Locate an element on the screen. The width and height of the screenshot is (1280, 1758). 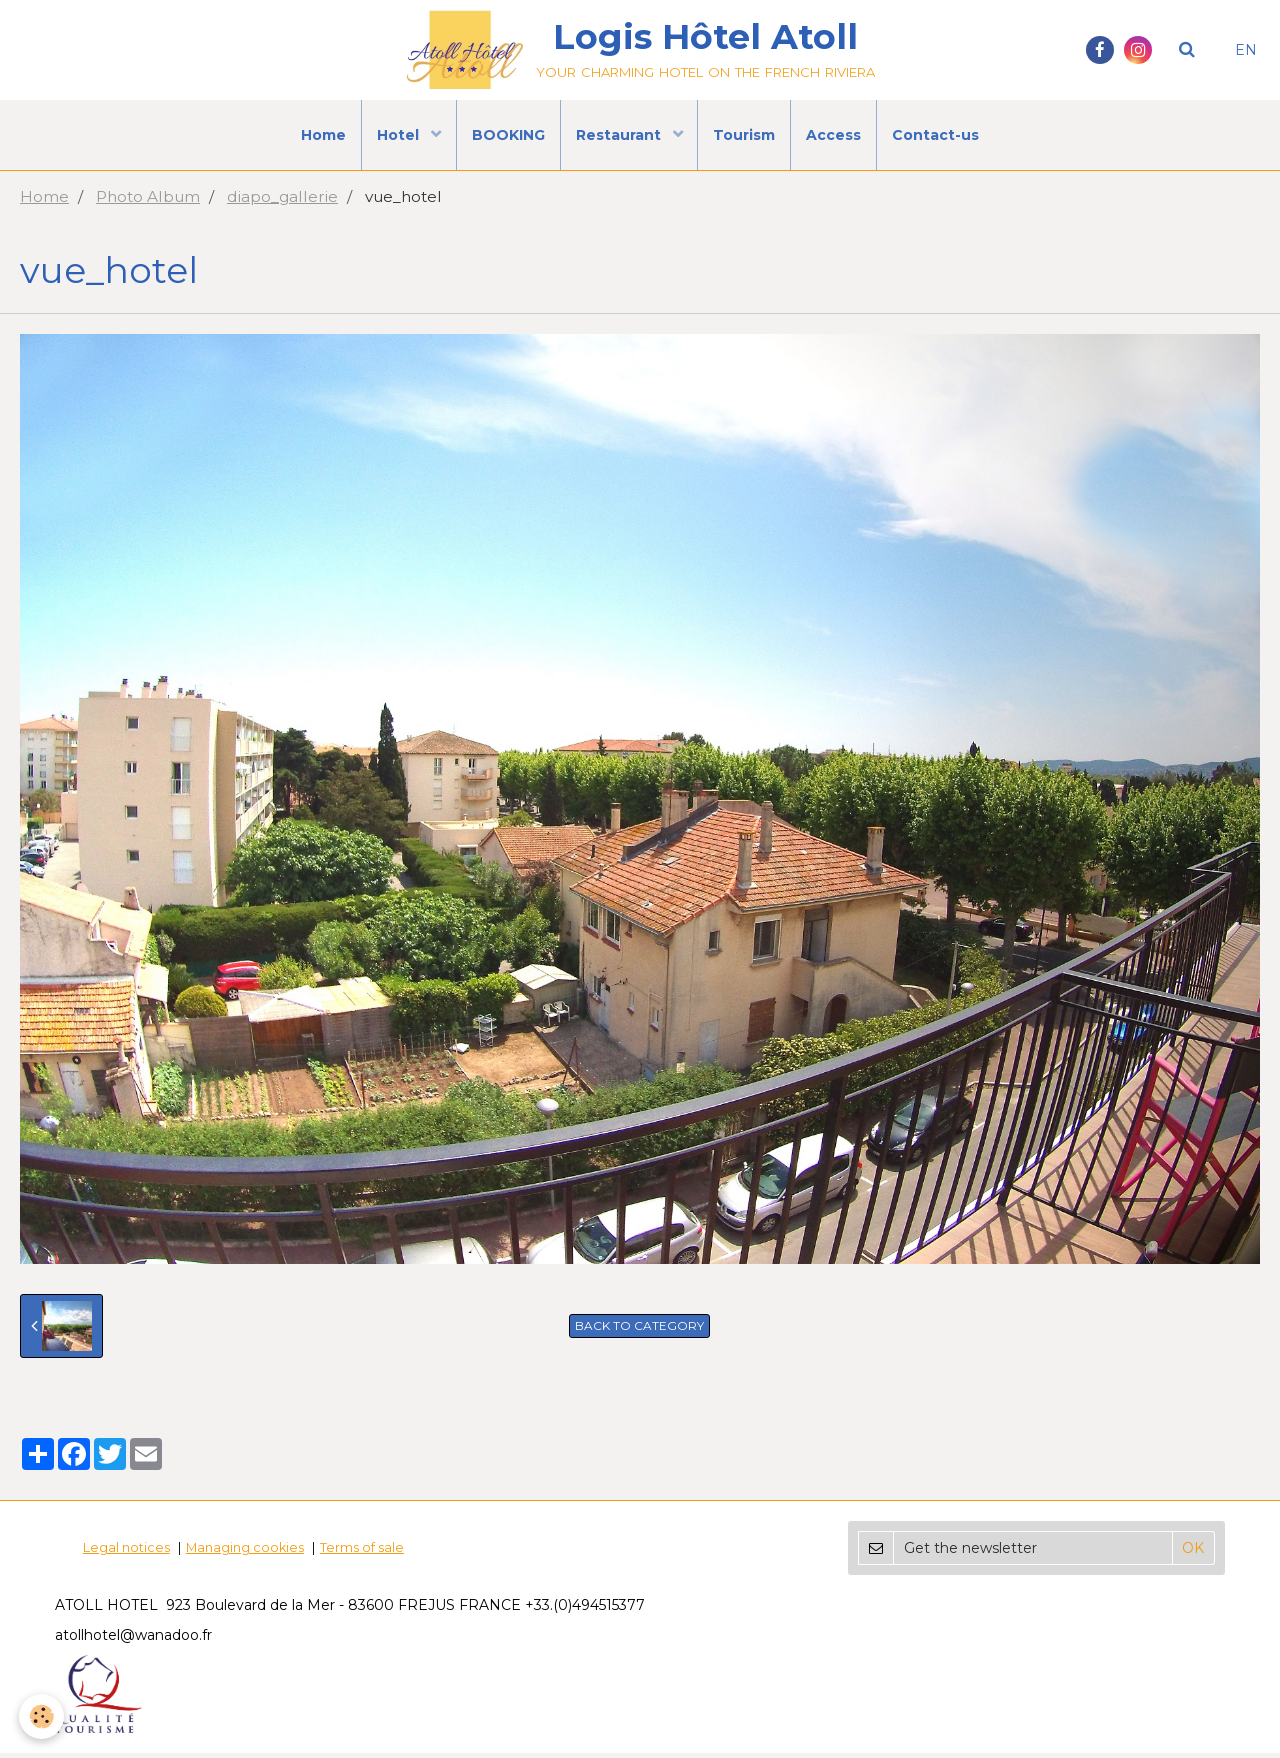
diapo_gallerie is located at coordinates (282, 201).